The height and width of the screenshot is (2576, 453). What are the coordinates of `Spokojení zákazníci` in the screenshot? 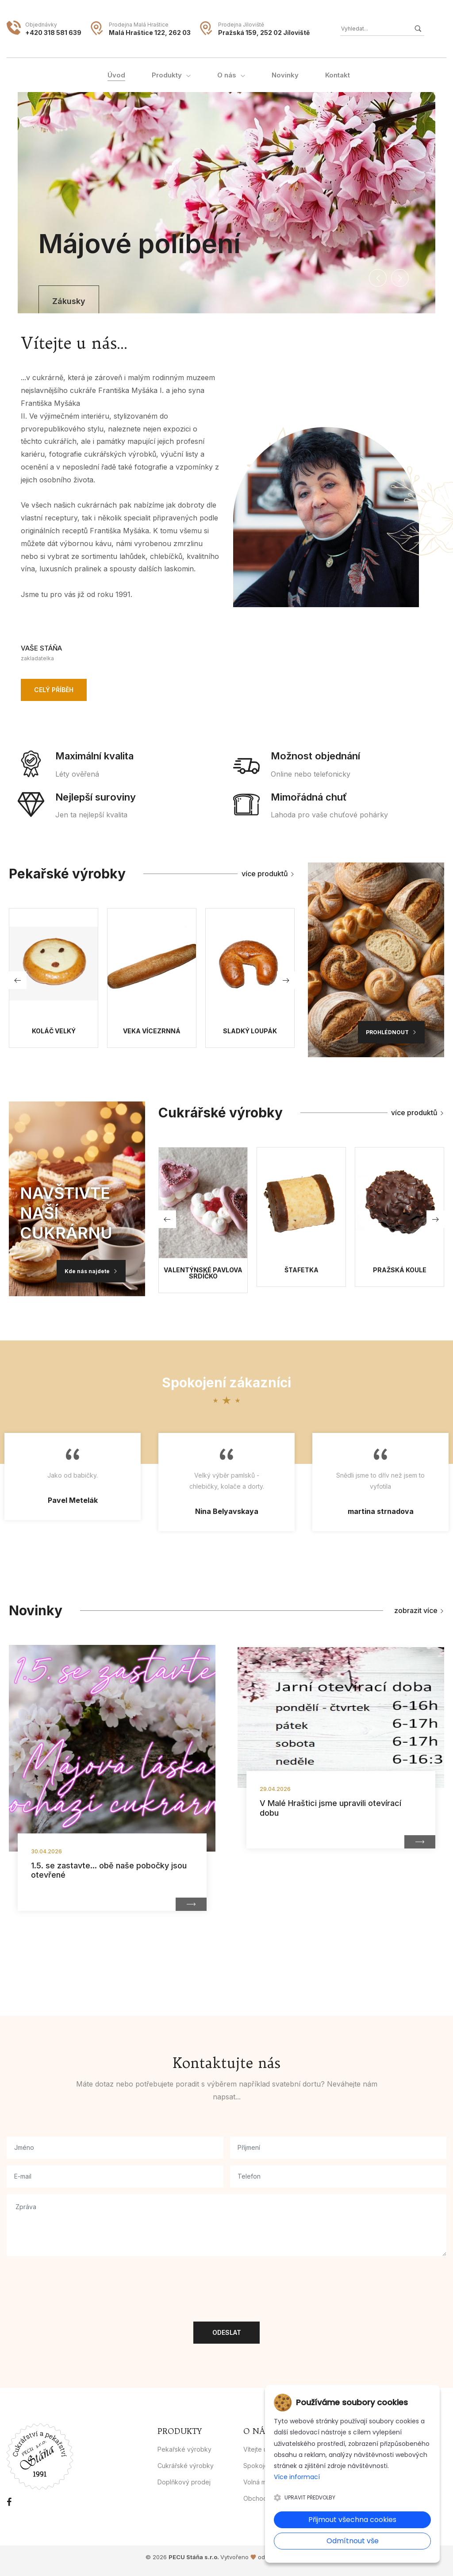 It's located at (272, 2465).